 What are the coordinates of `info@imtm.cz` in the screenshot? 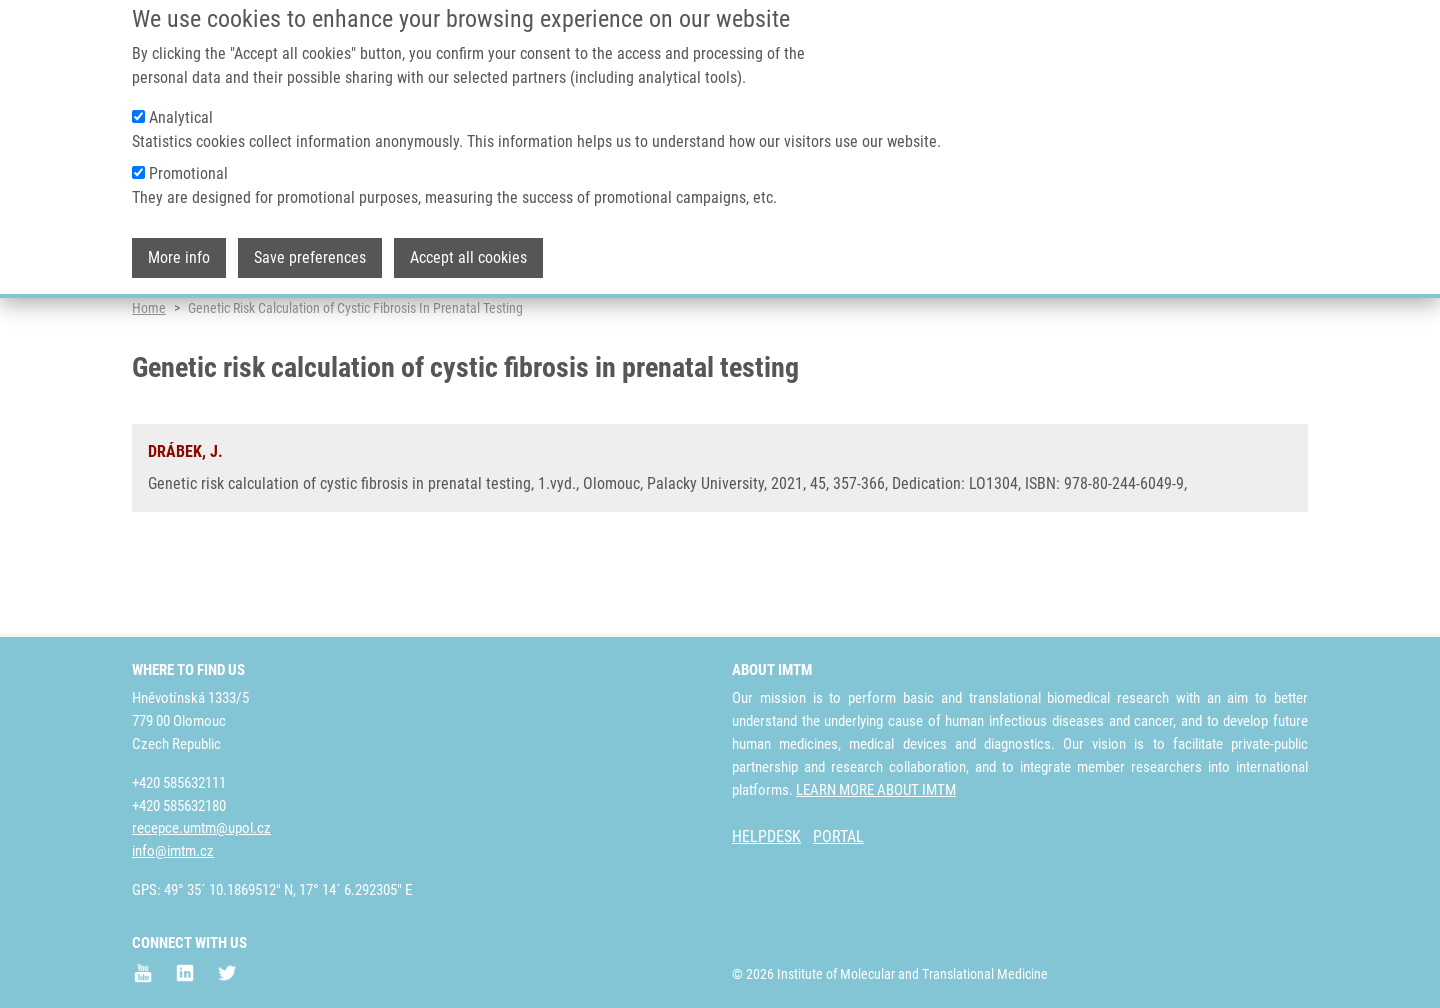 It's located at (173, 852).